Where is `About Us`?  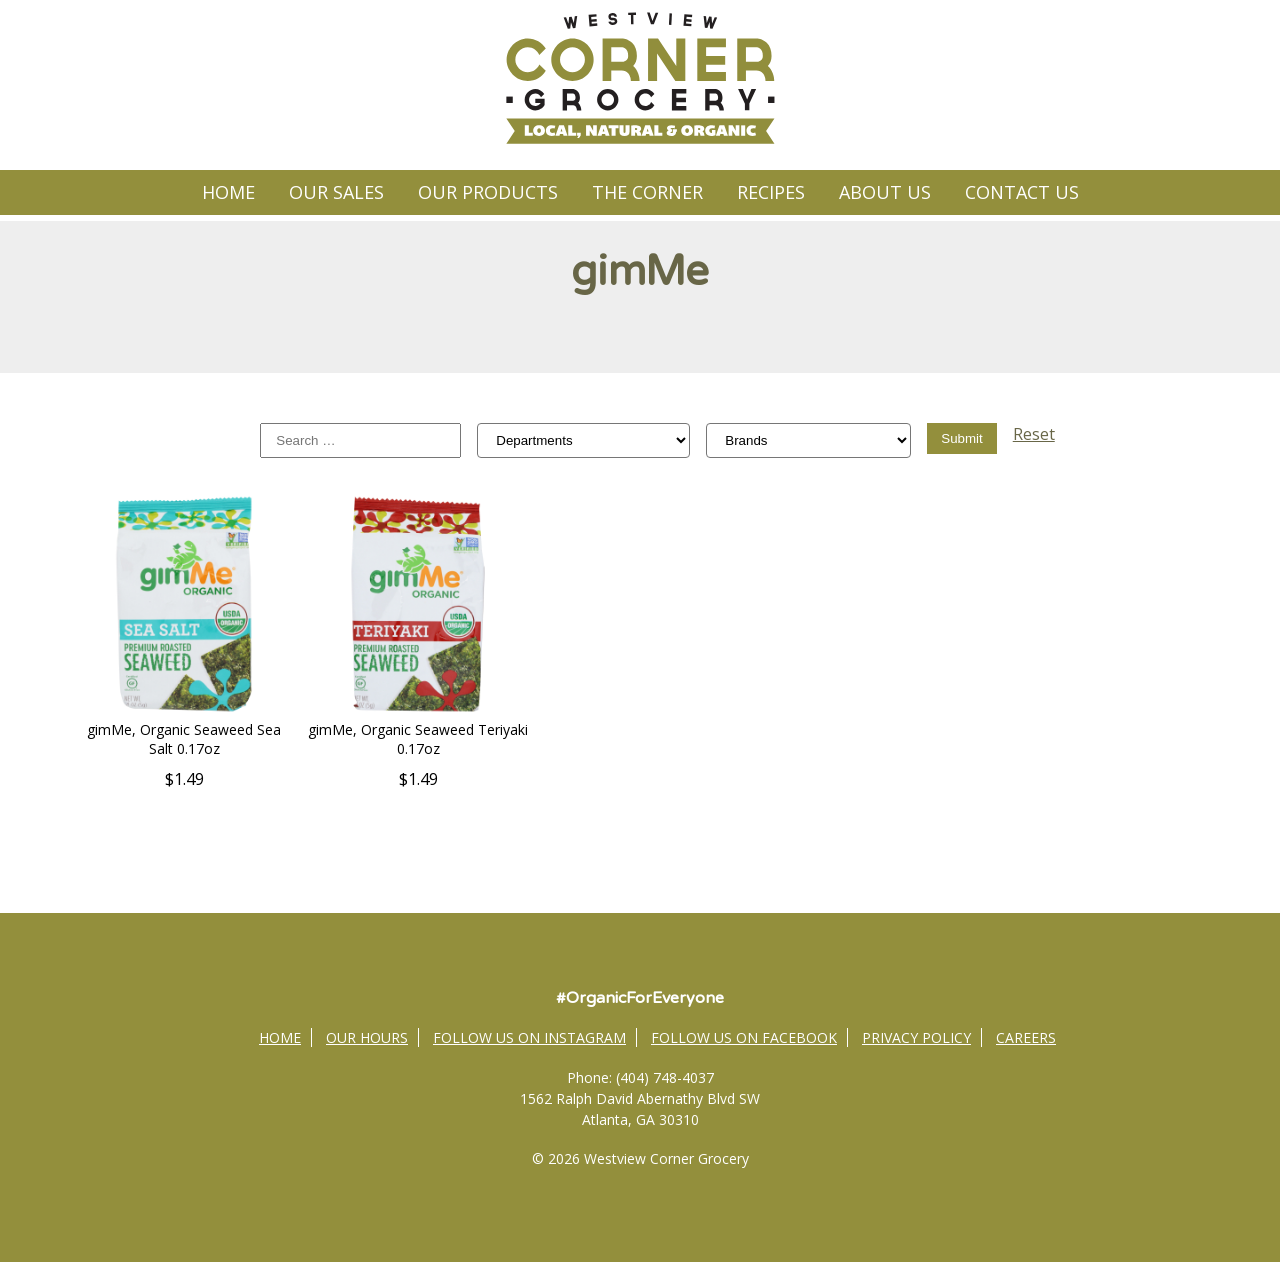 About Us is located at coordinates (885, 192).